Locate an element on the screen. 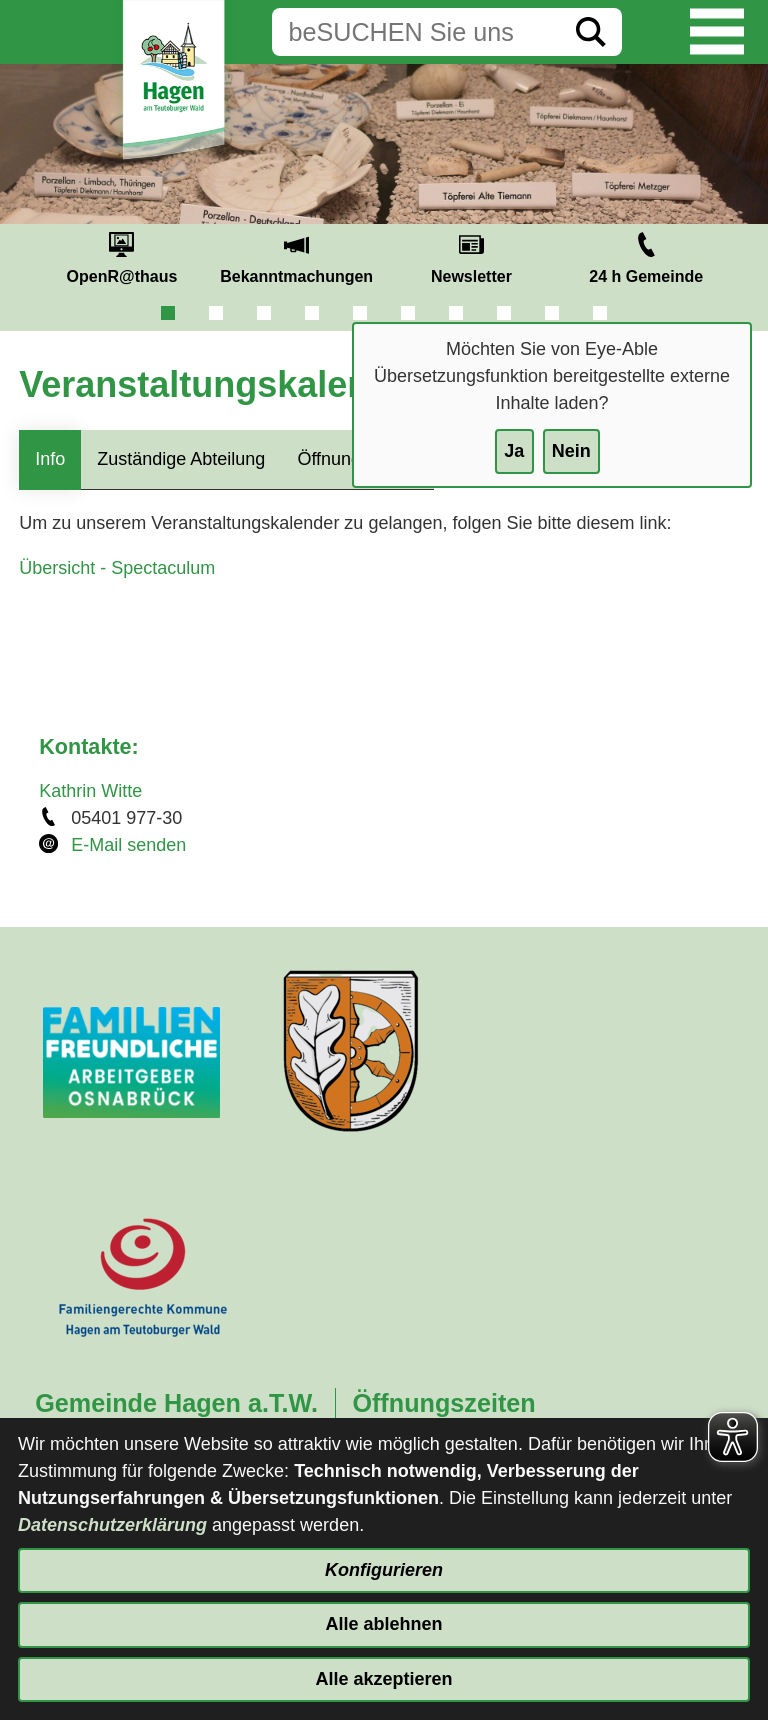  Nein is located at coordinates (571, 451).